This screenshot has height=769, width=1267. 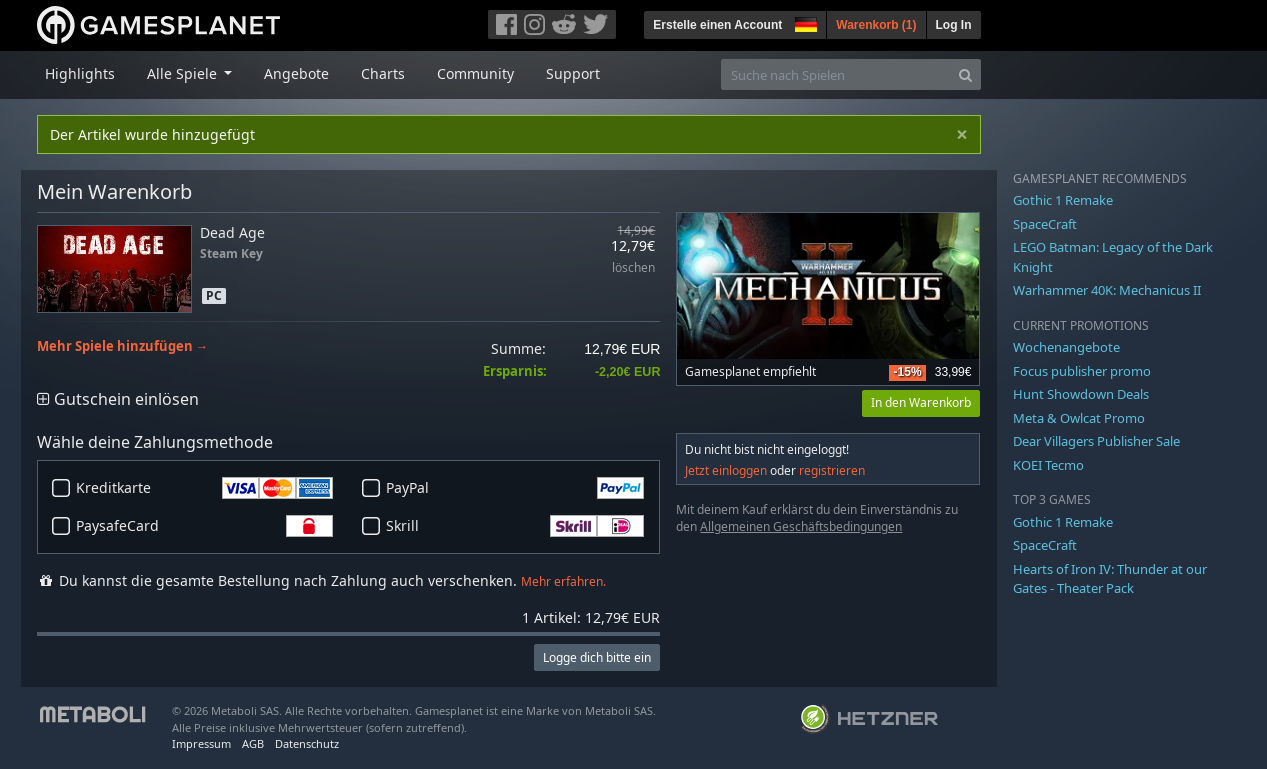 What do you see at coordinates (205, 526) in the screenshot?
I see `PaysafeCard` at bounding box center [205, 526].